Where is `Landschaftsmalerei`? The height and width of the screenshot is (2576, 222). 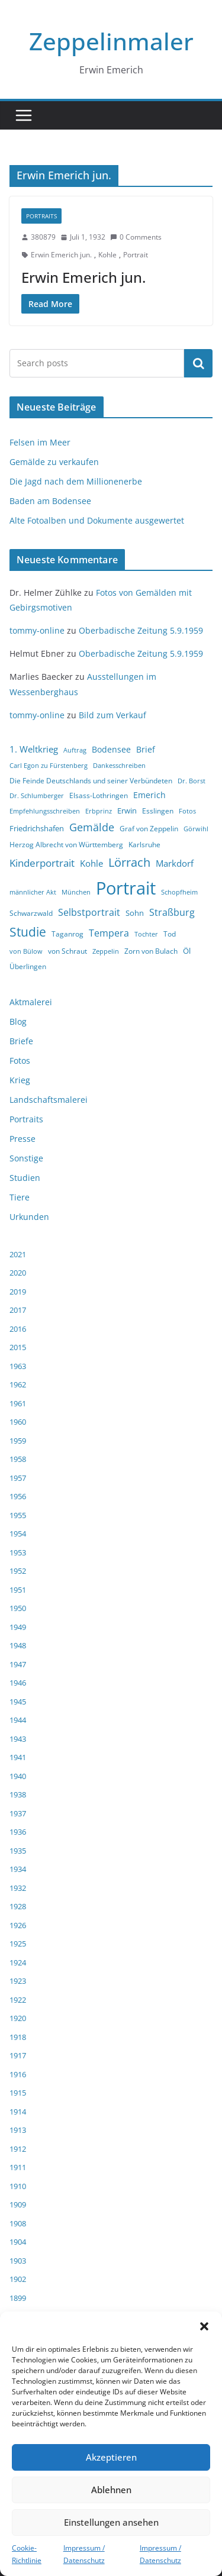
Landschaftsmalerei is located at coordinates (48, 1099).